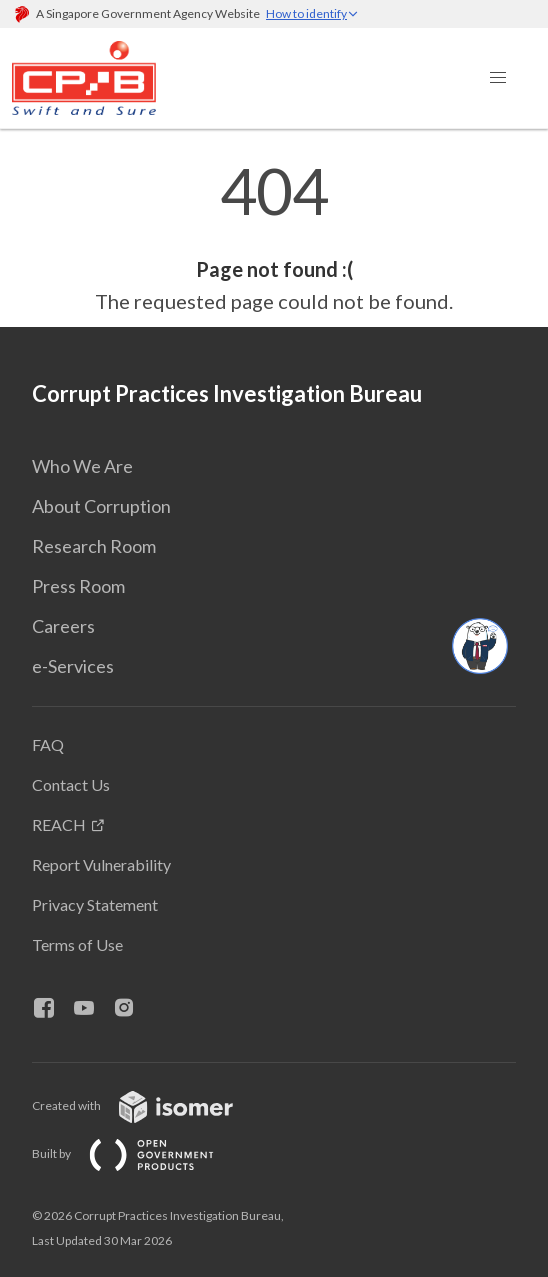  Describe the element at coordinates (71, 784) in the screenshot. I see `Contact Us` at that location.